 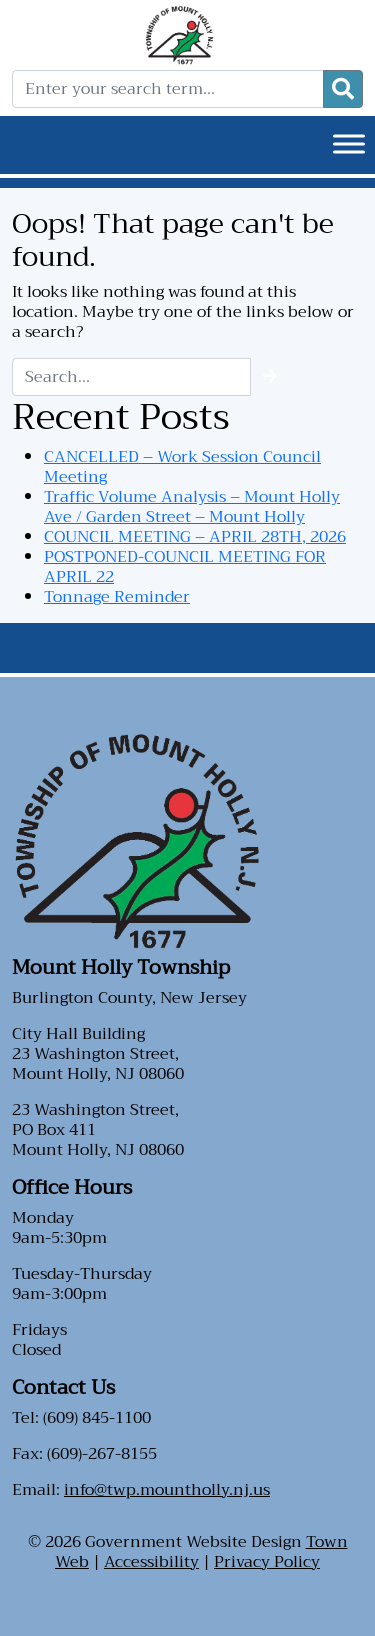 What do you see at coordinates (168, 89) in the screenshot?
I see `[Enter your search term...]` at bounding box center [168, 89].